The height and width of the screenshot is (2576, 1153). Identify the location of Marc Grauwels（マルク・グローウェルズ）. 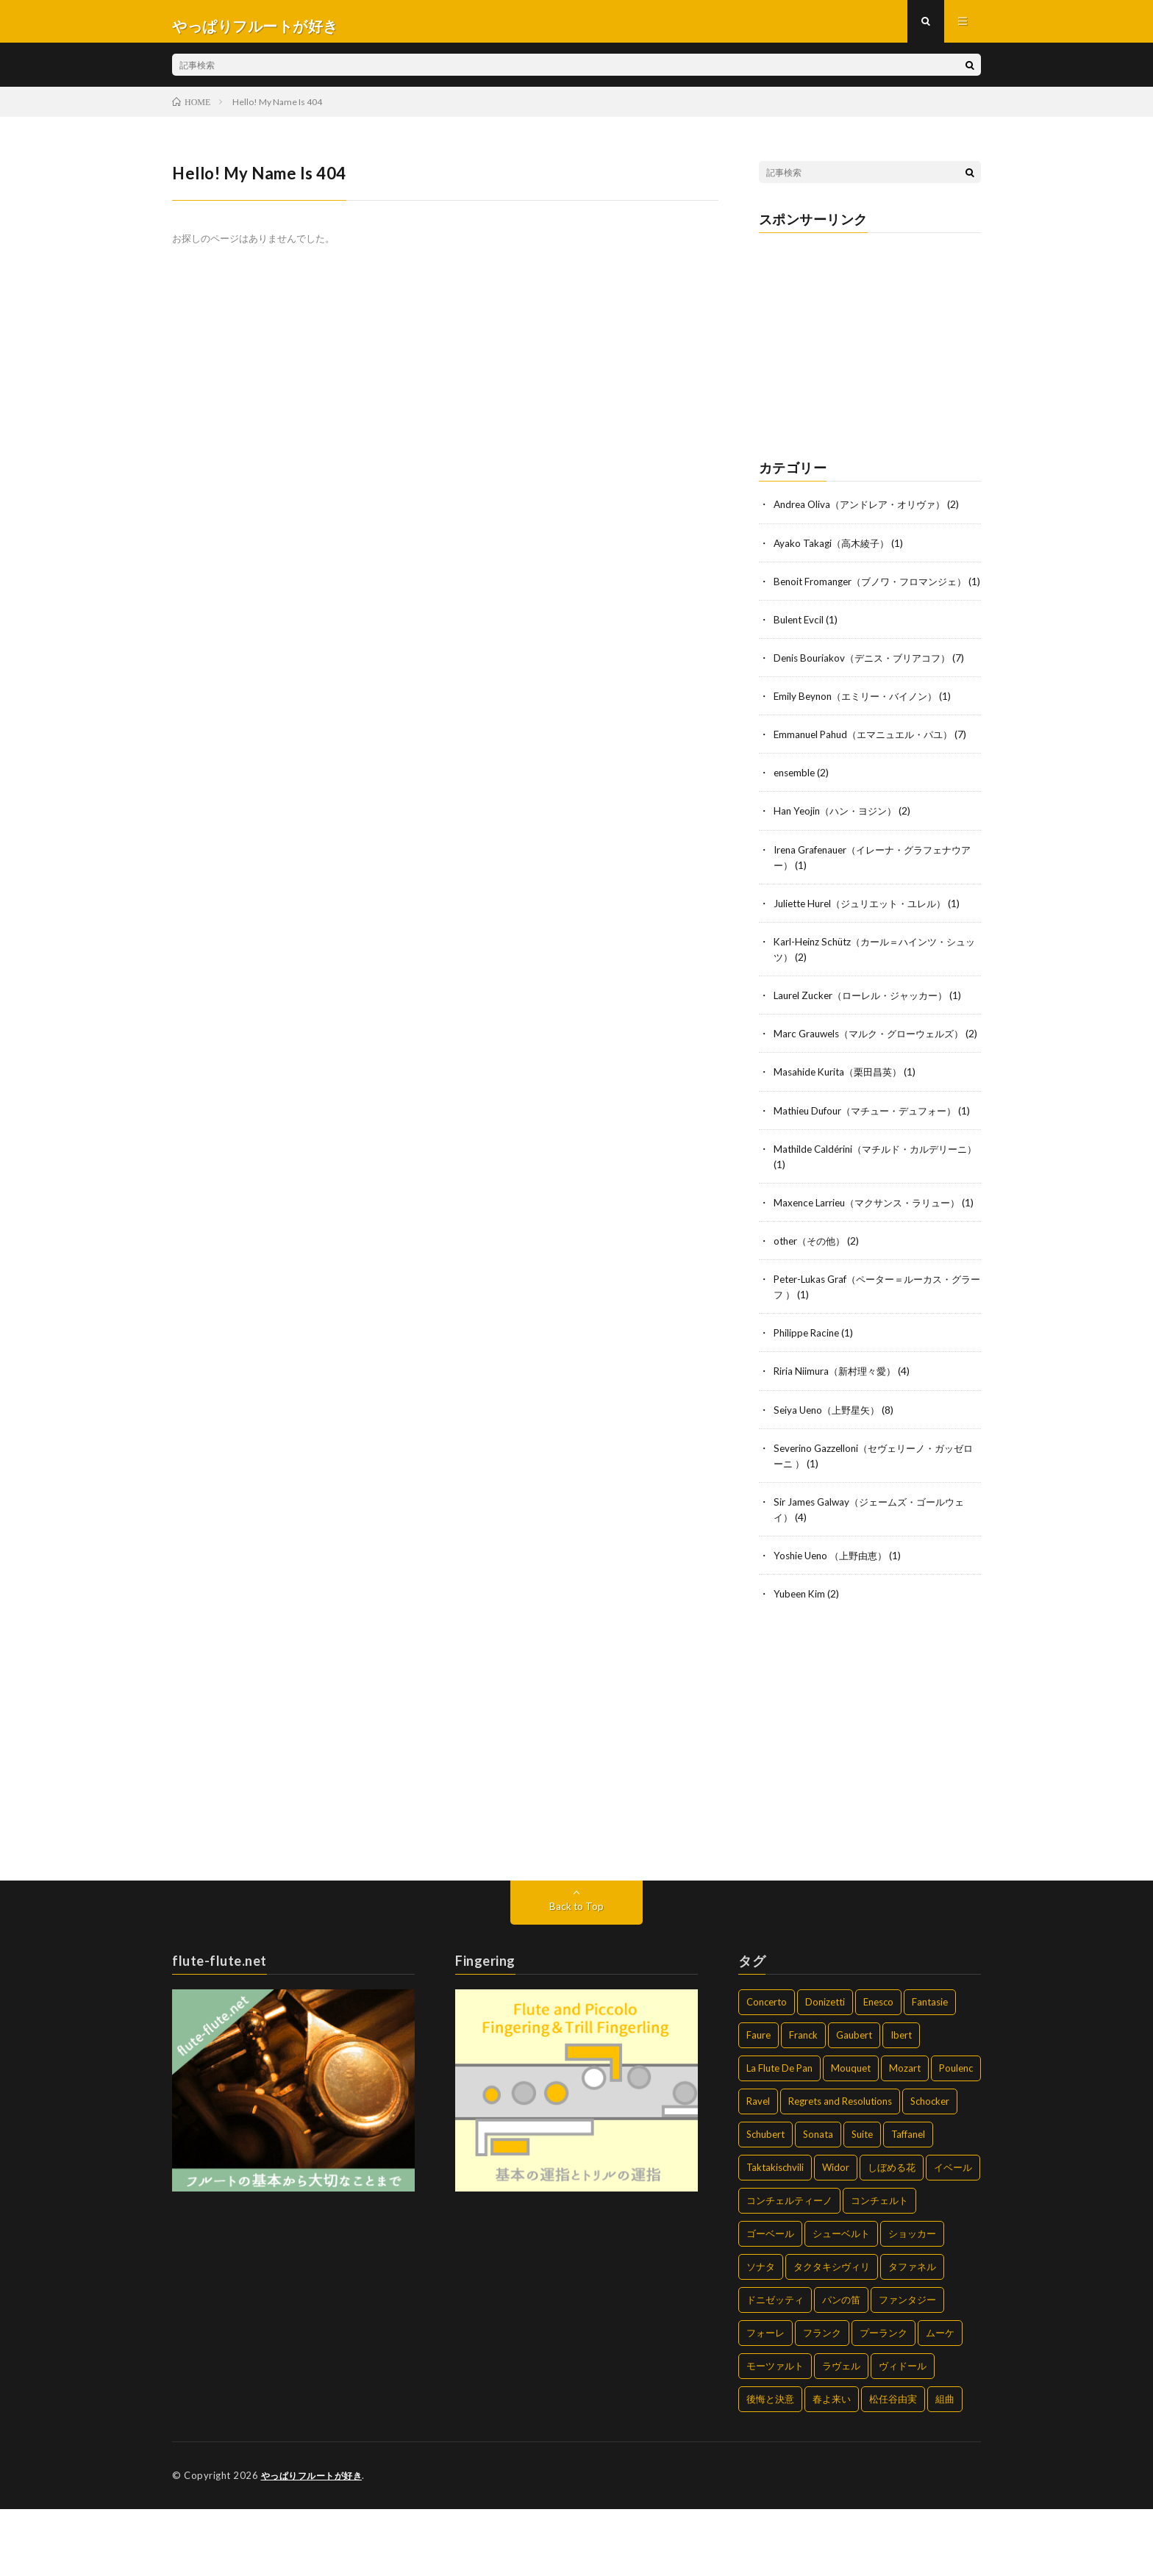
(875, 1056).